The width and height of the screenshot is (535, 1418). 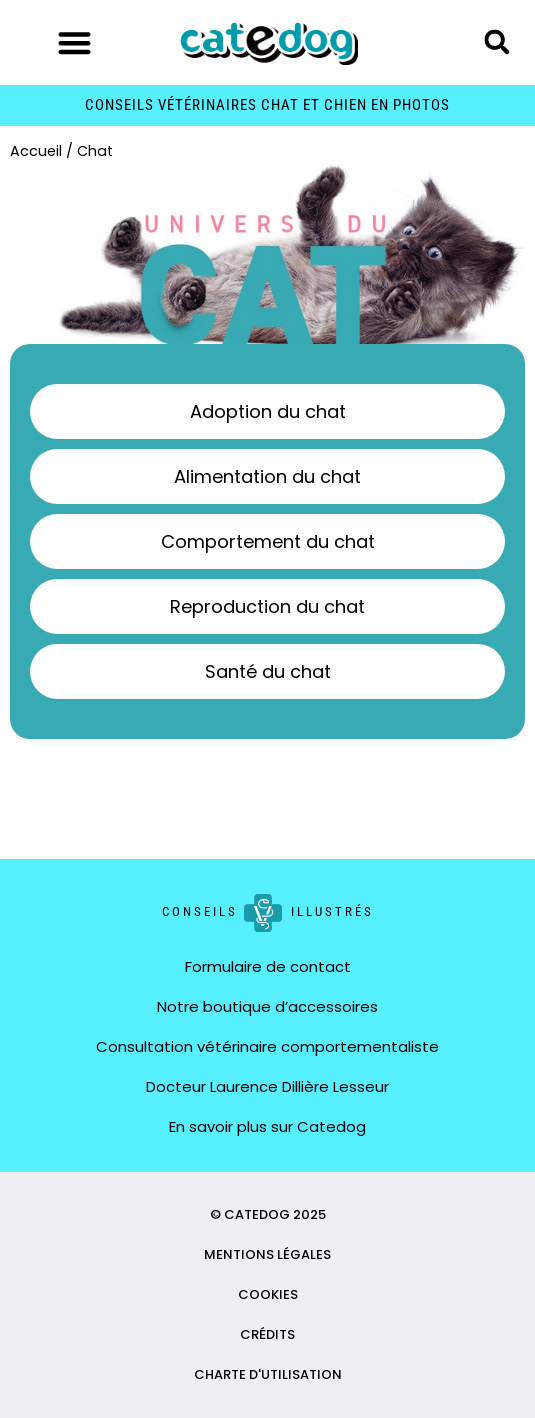 I want to click on Accueil, so click(x=36, y=151).